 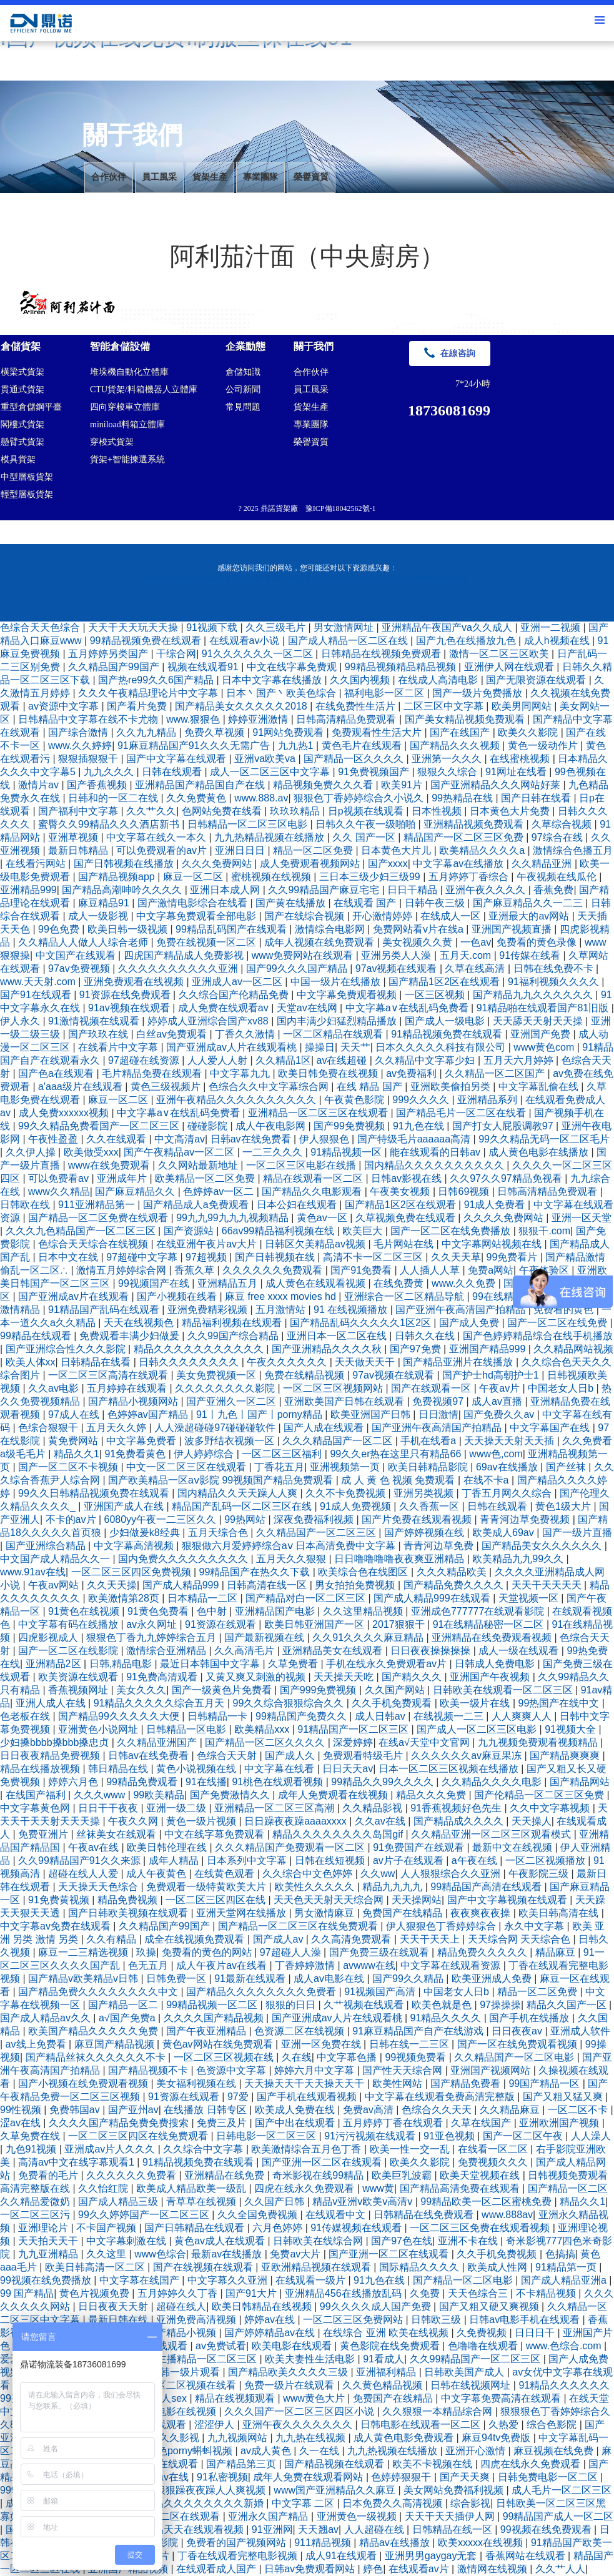 What do you see at coordinates (120, 1716) in the screenshot?
I see `国产精品99久久久久久大便` at bounding box center [120, 1716].